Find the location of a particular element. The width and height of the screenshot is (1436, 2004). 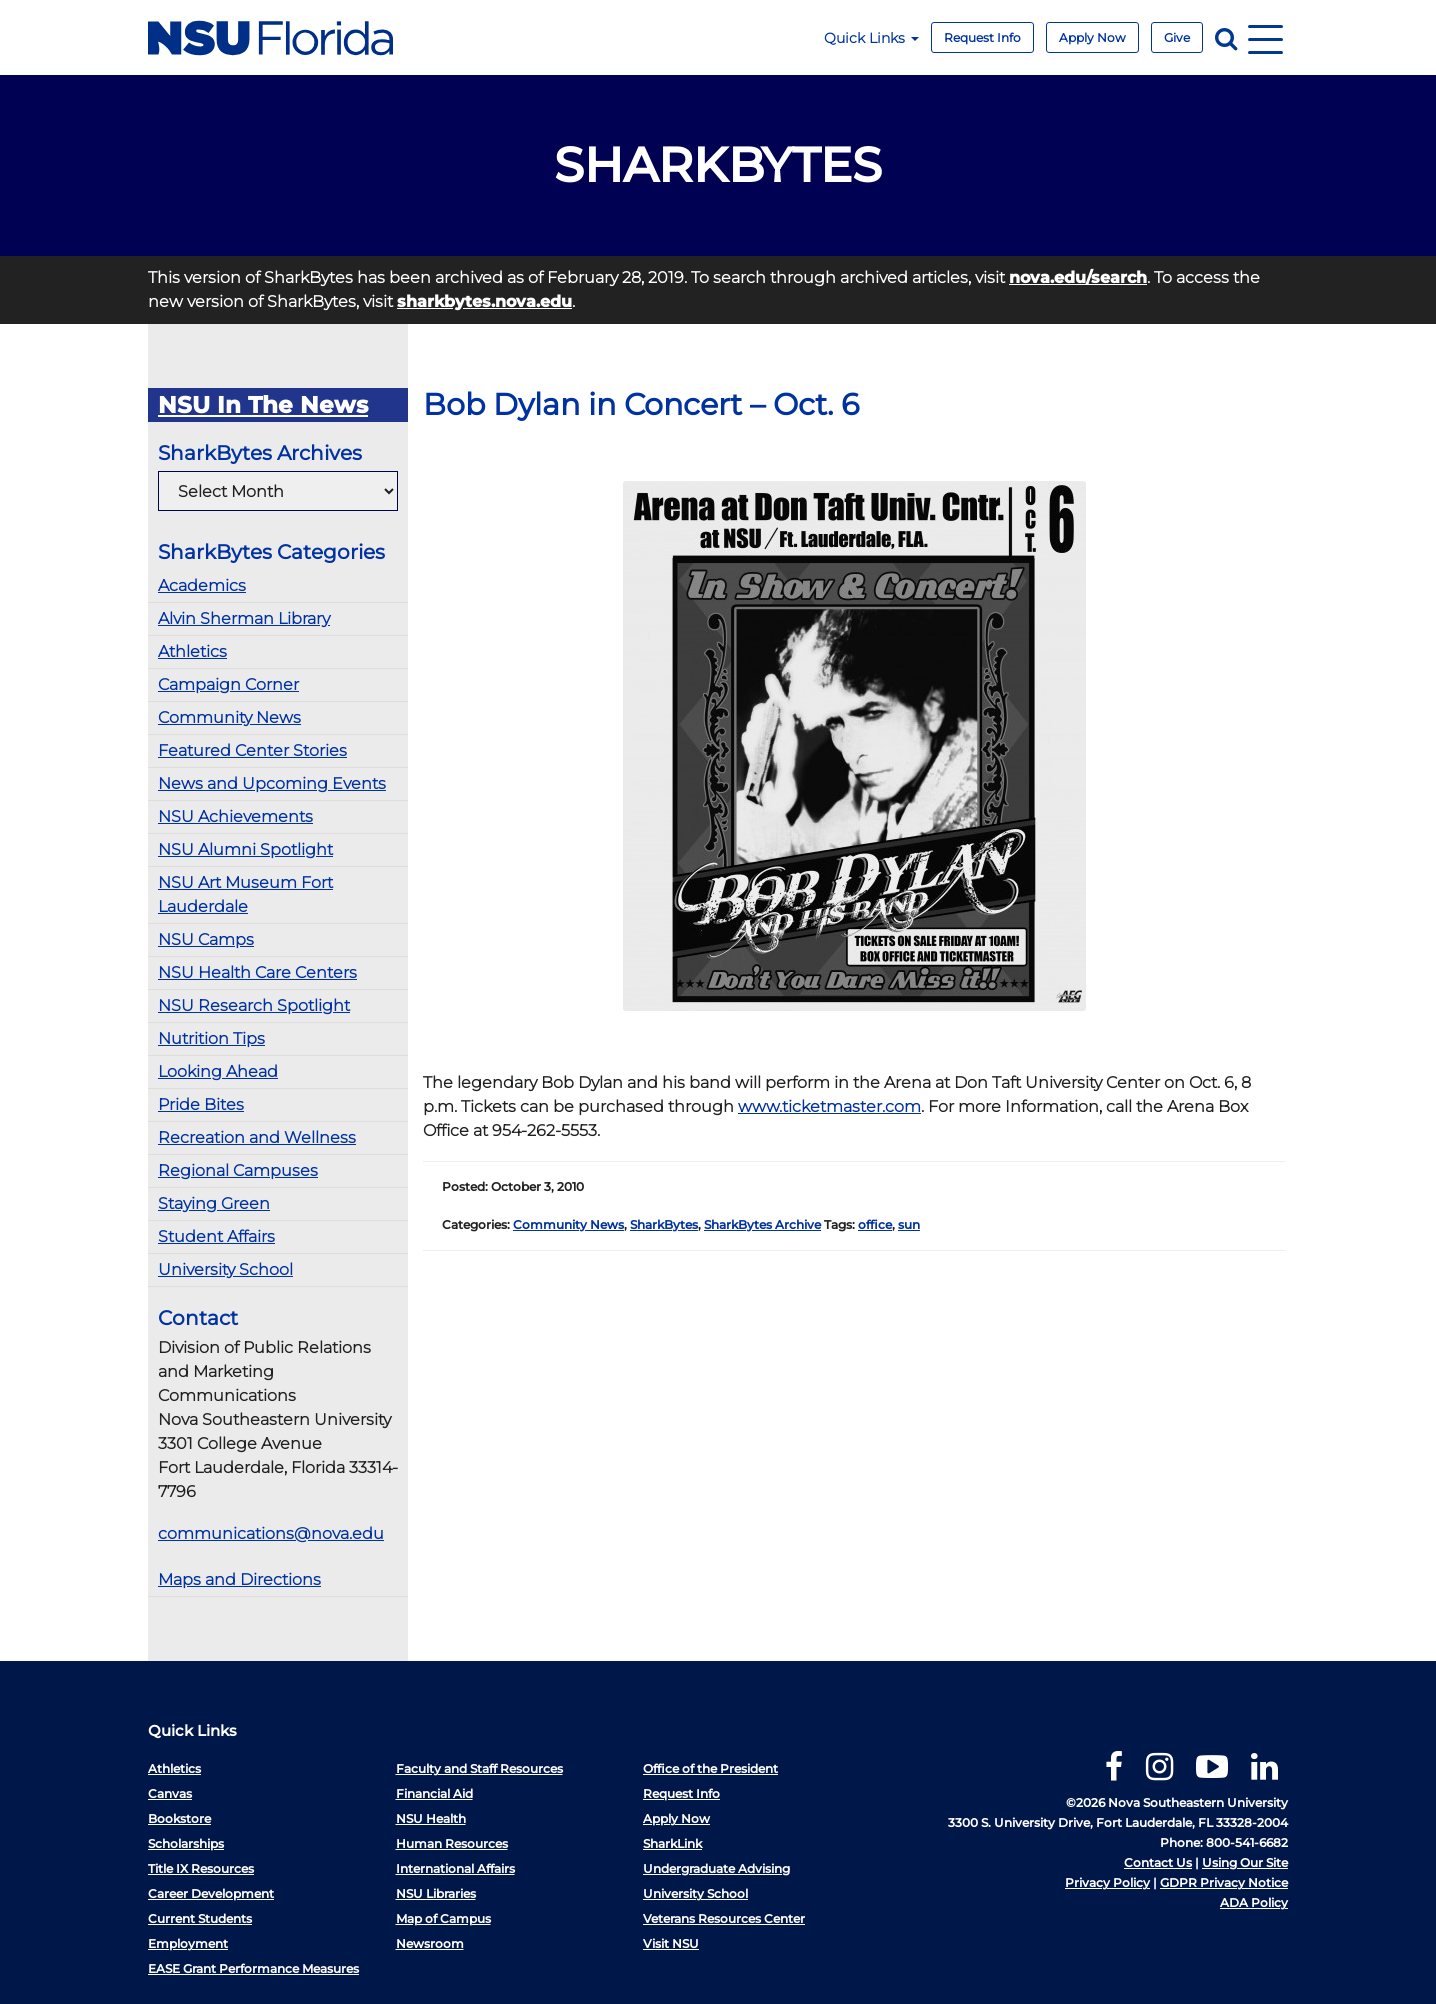

NSU Achievements is located at coordinates (235, 816).